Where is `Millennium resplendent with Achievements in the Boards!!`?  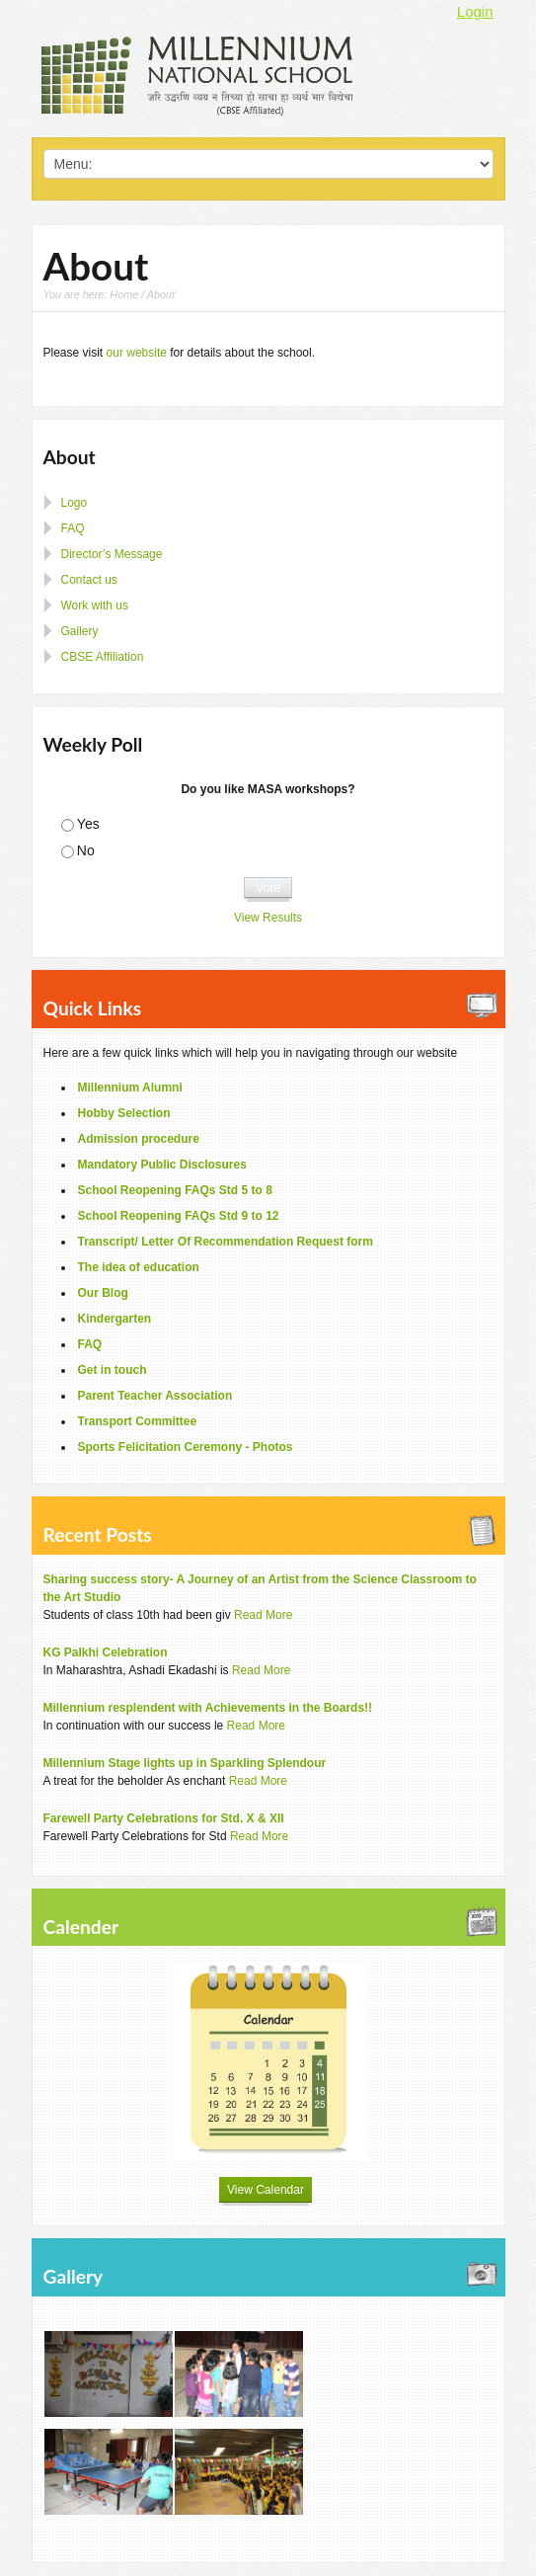
Millennium resplendent with Achievements in the Boards!! is located at coordinates (208, 1708).